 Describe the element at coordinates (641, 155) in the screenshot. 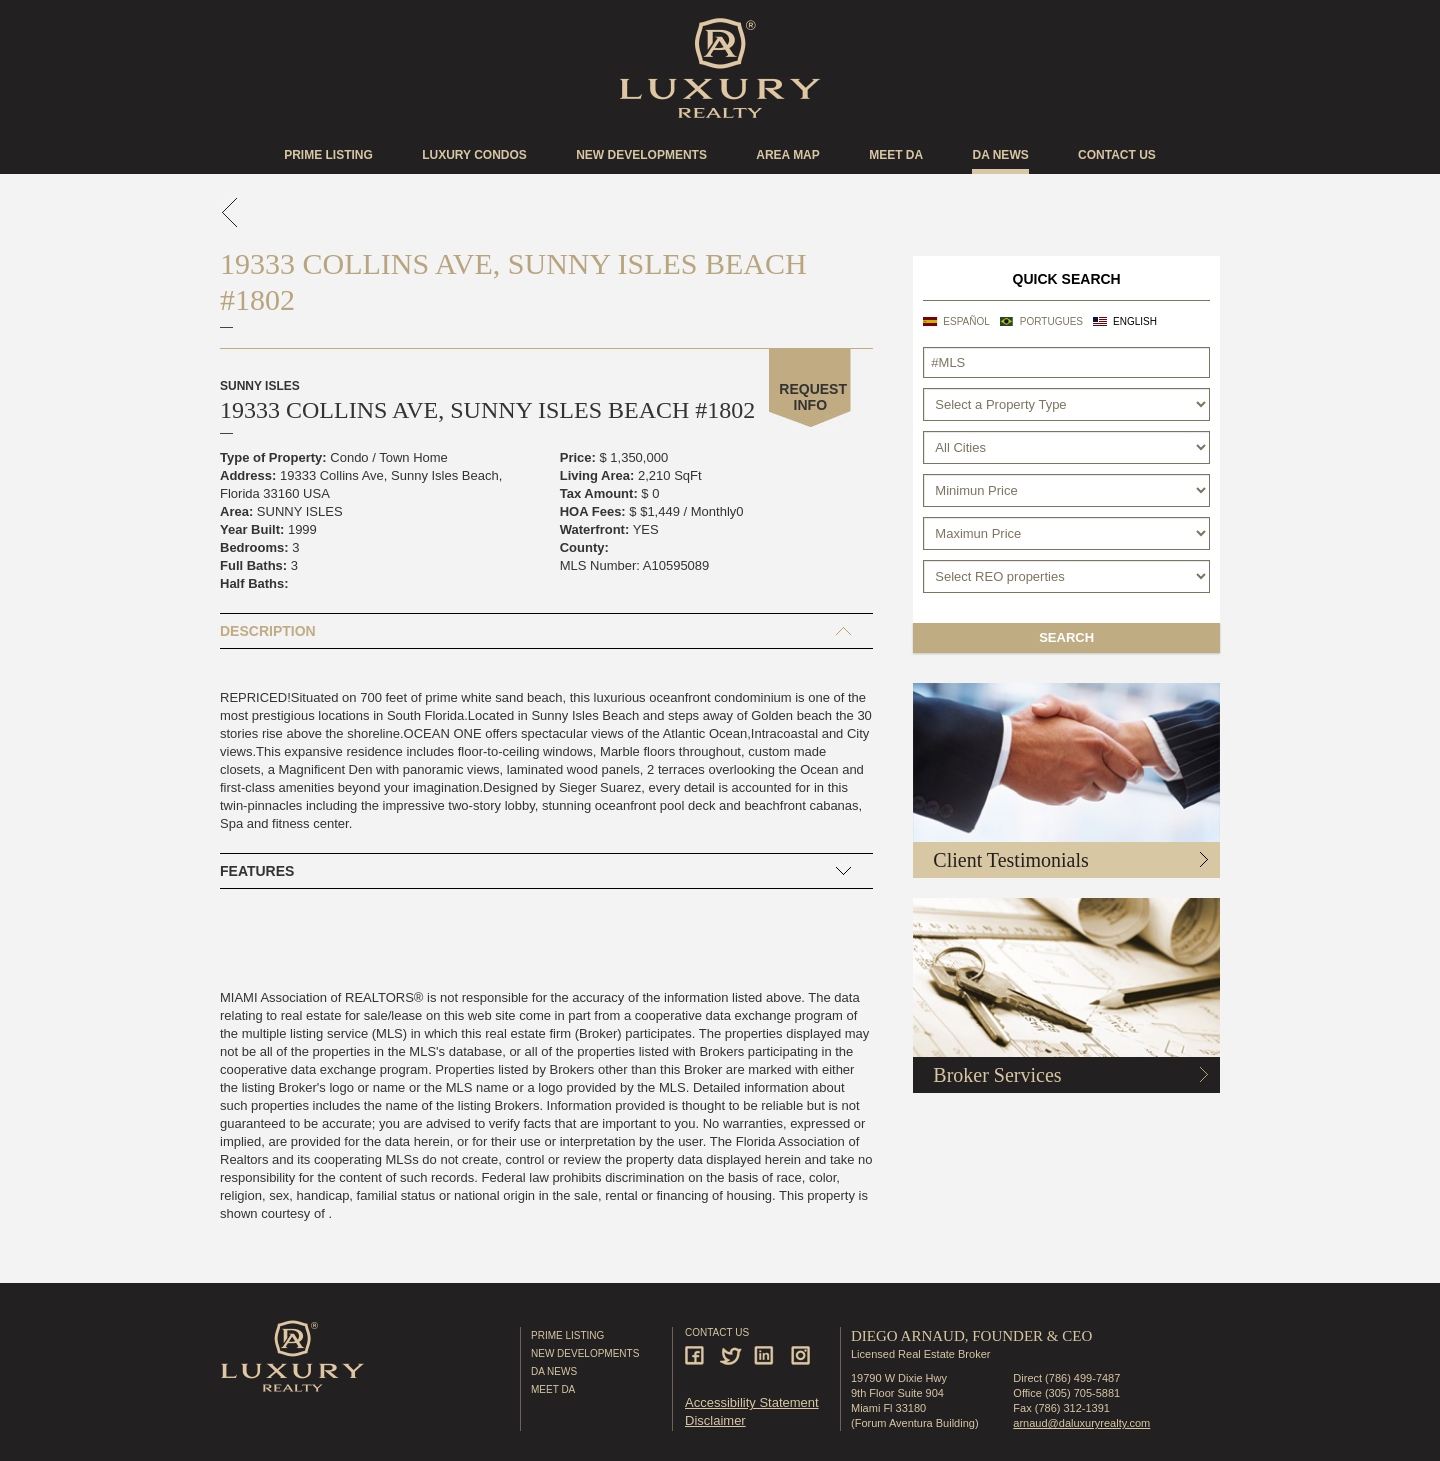

I see `New Developments` at that location.